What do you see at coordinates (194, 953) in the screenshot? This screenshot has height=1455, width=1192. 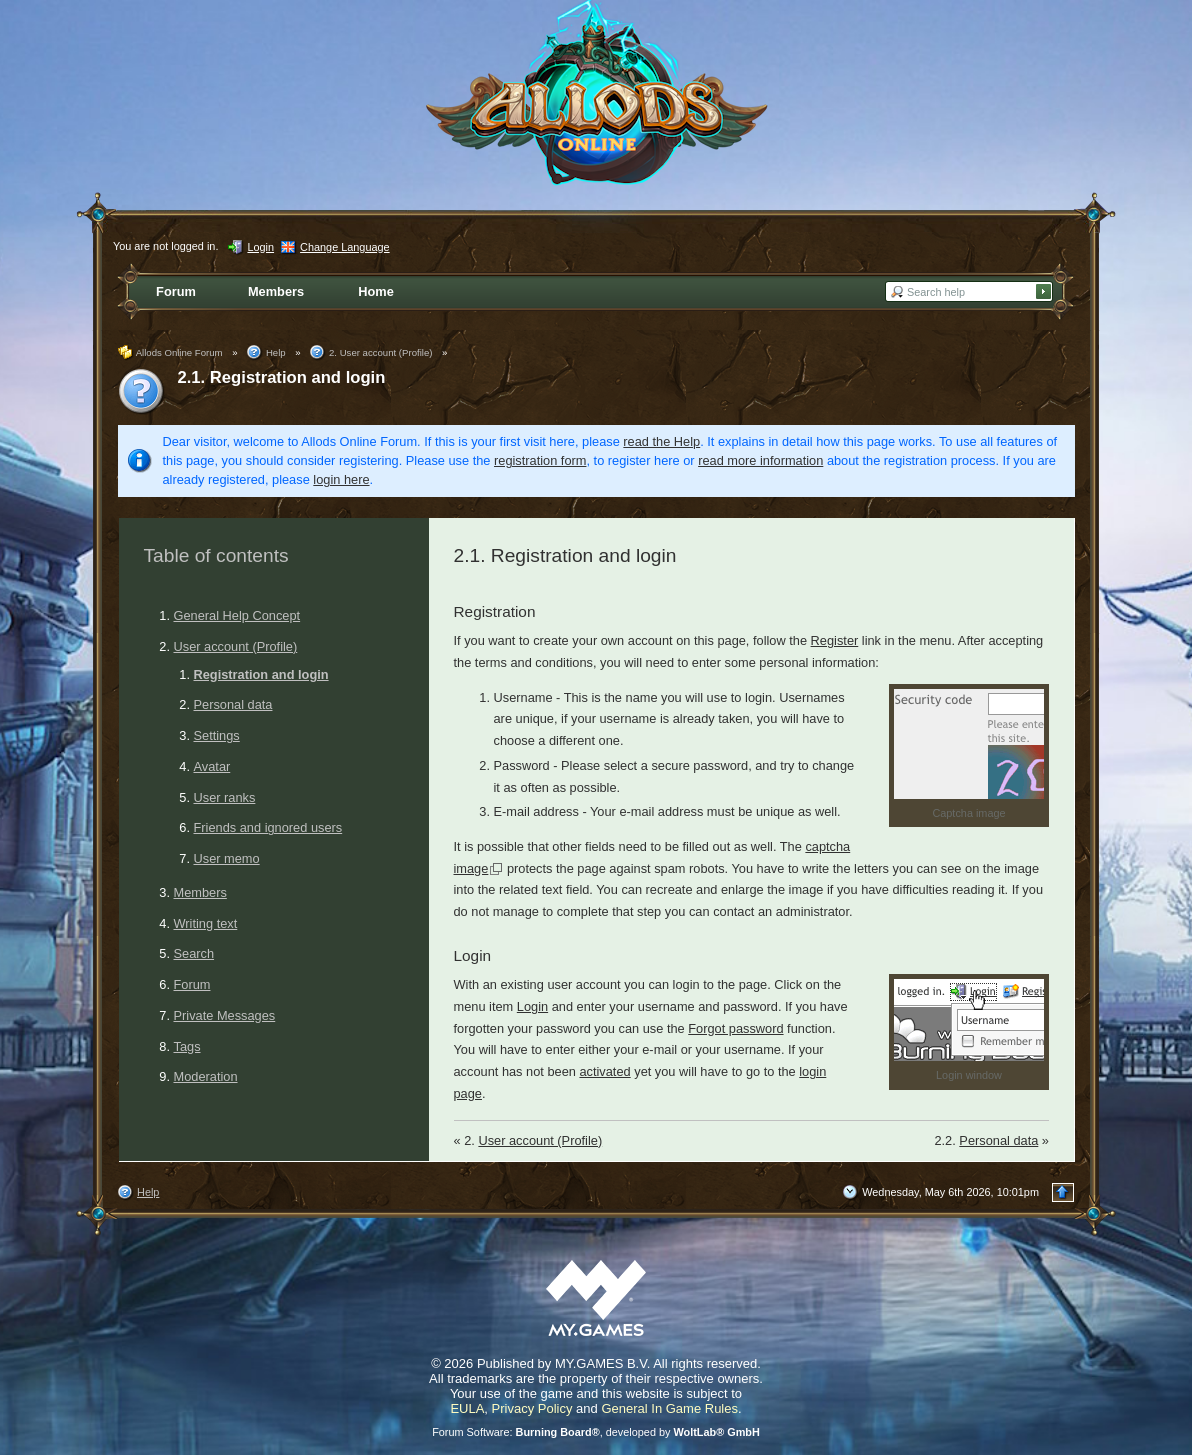 I see `Search` at bounding box center [194, 953].